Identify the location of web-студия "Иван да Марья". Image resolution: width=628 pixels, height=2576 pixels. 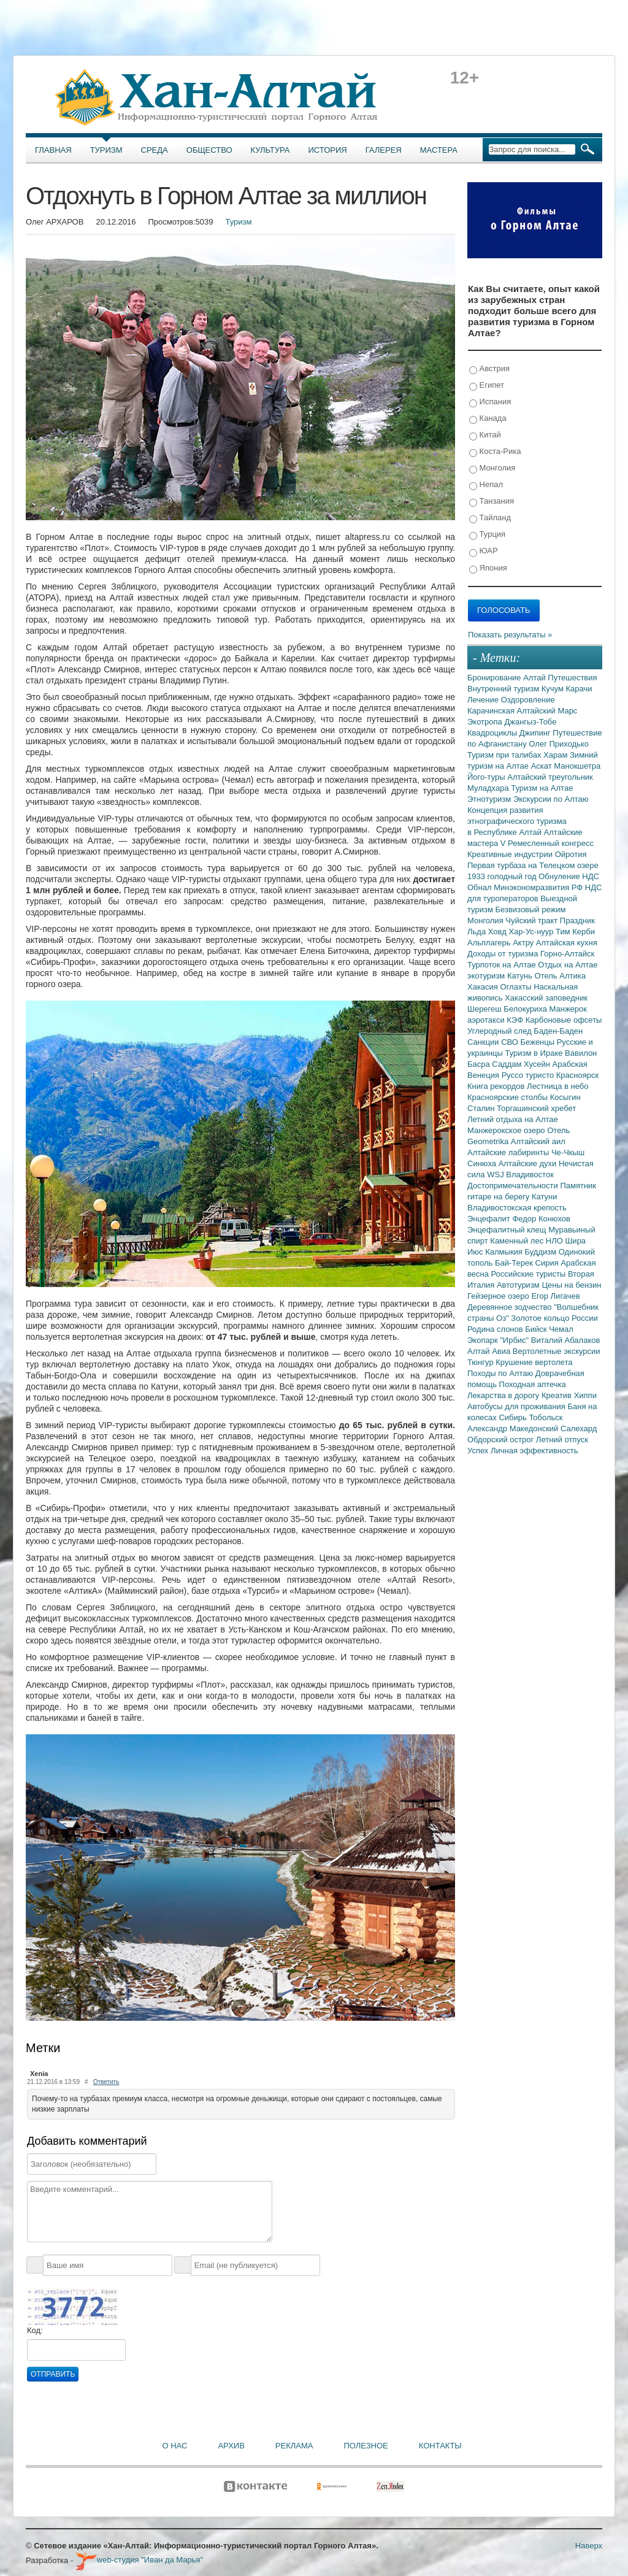
(139, 2559).